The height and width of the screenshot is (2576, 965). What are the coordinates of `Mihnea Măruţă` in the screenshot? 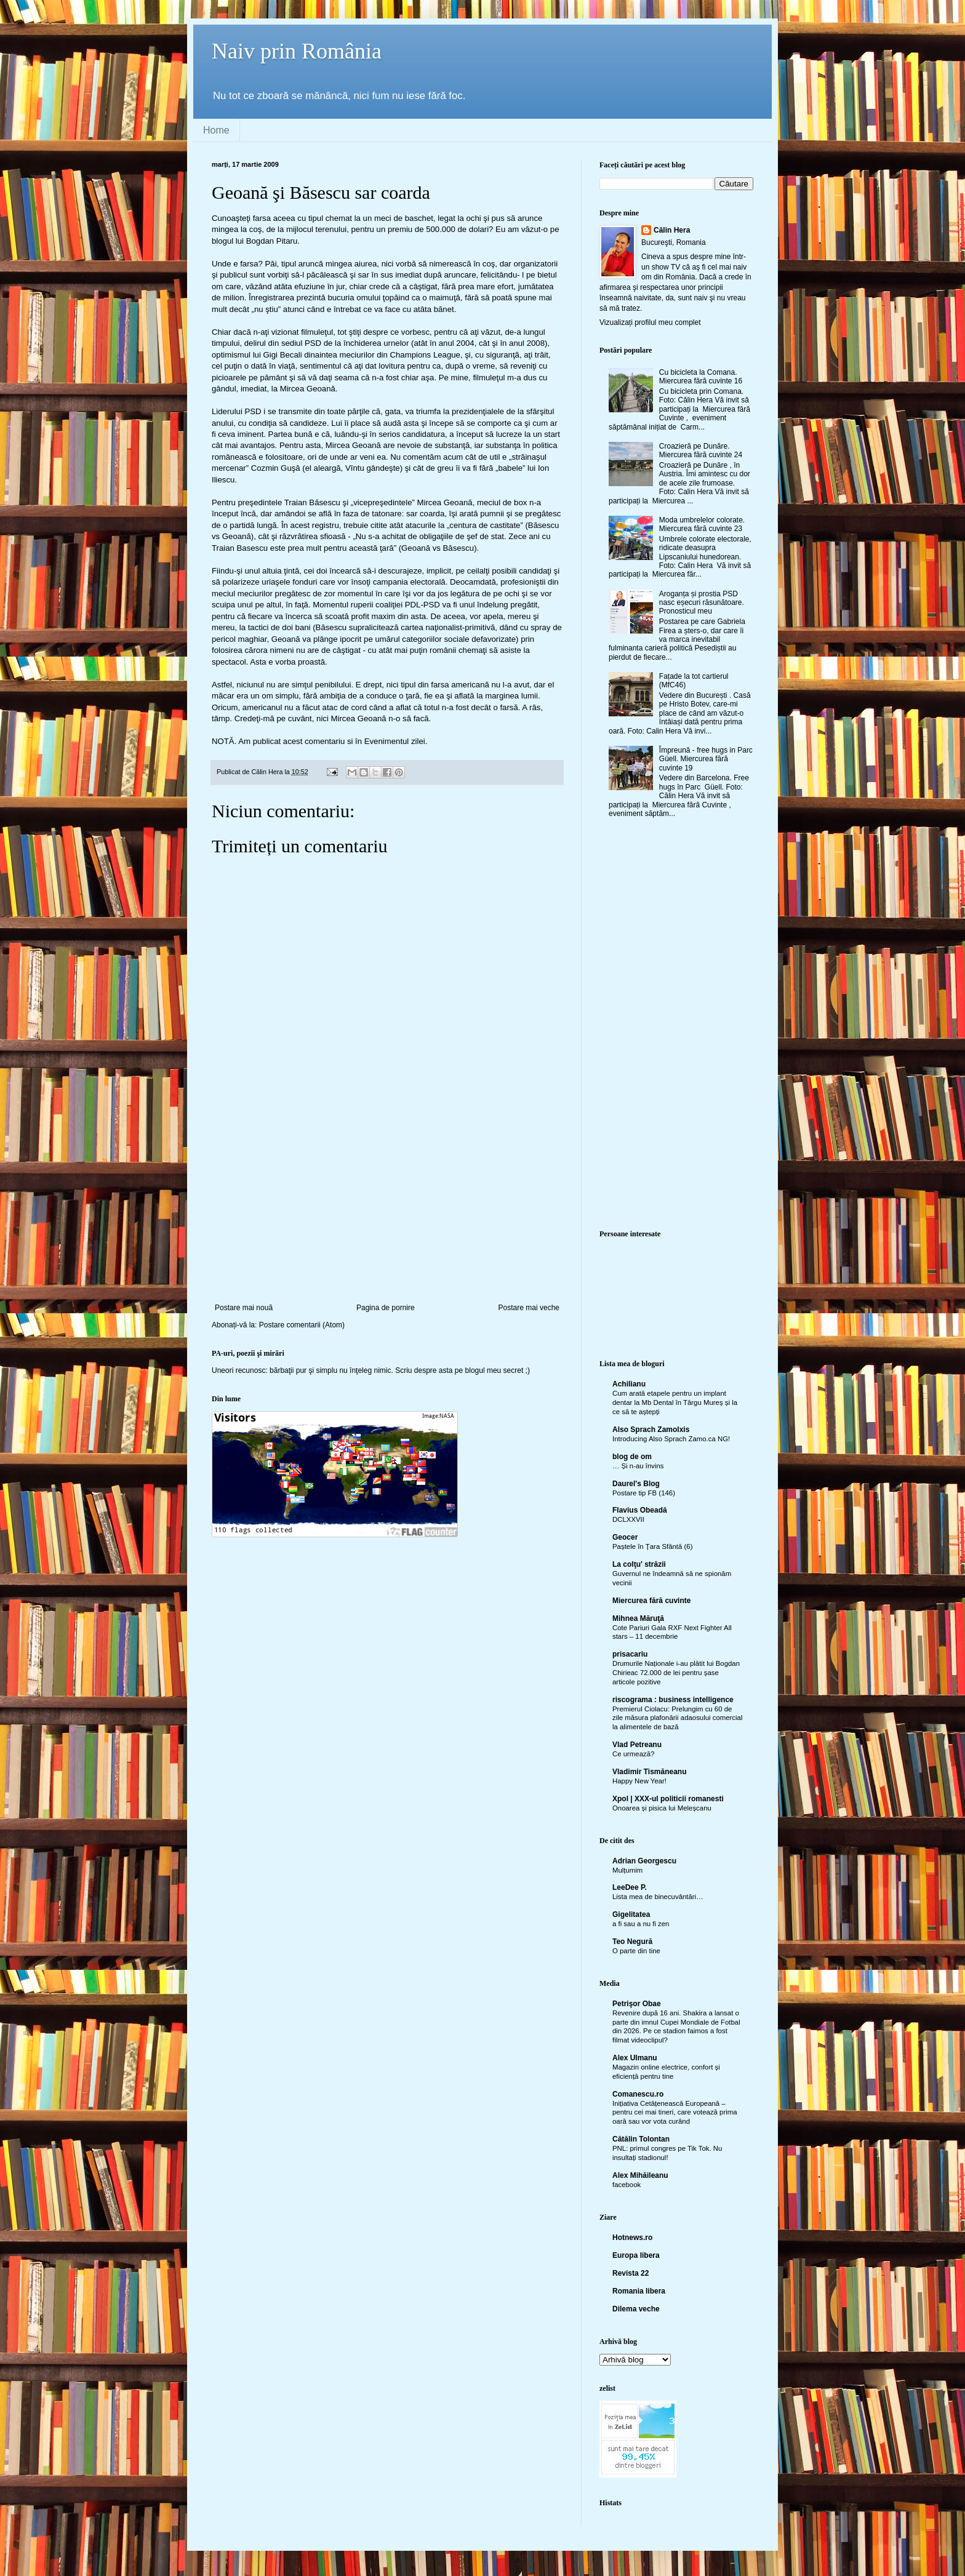 It's located at (638, 1618).